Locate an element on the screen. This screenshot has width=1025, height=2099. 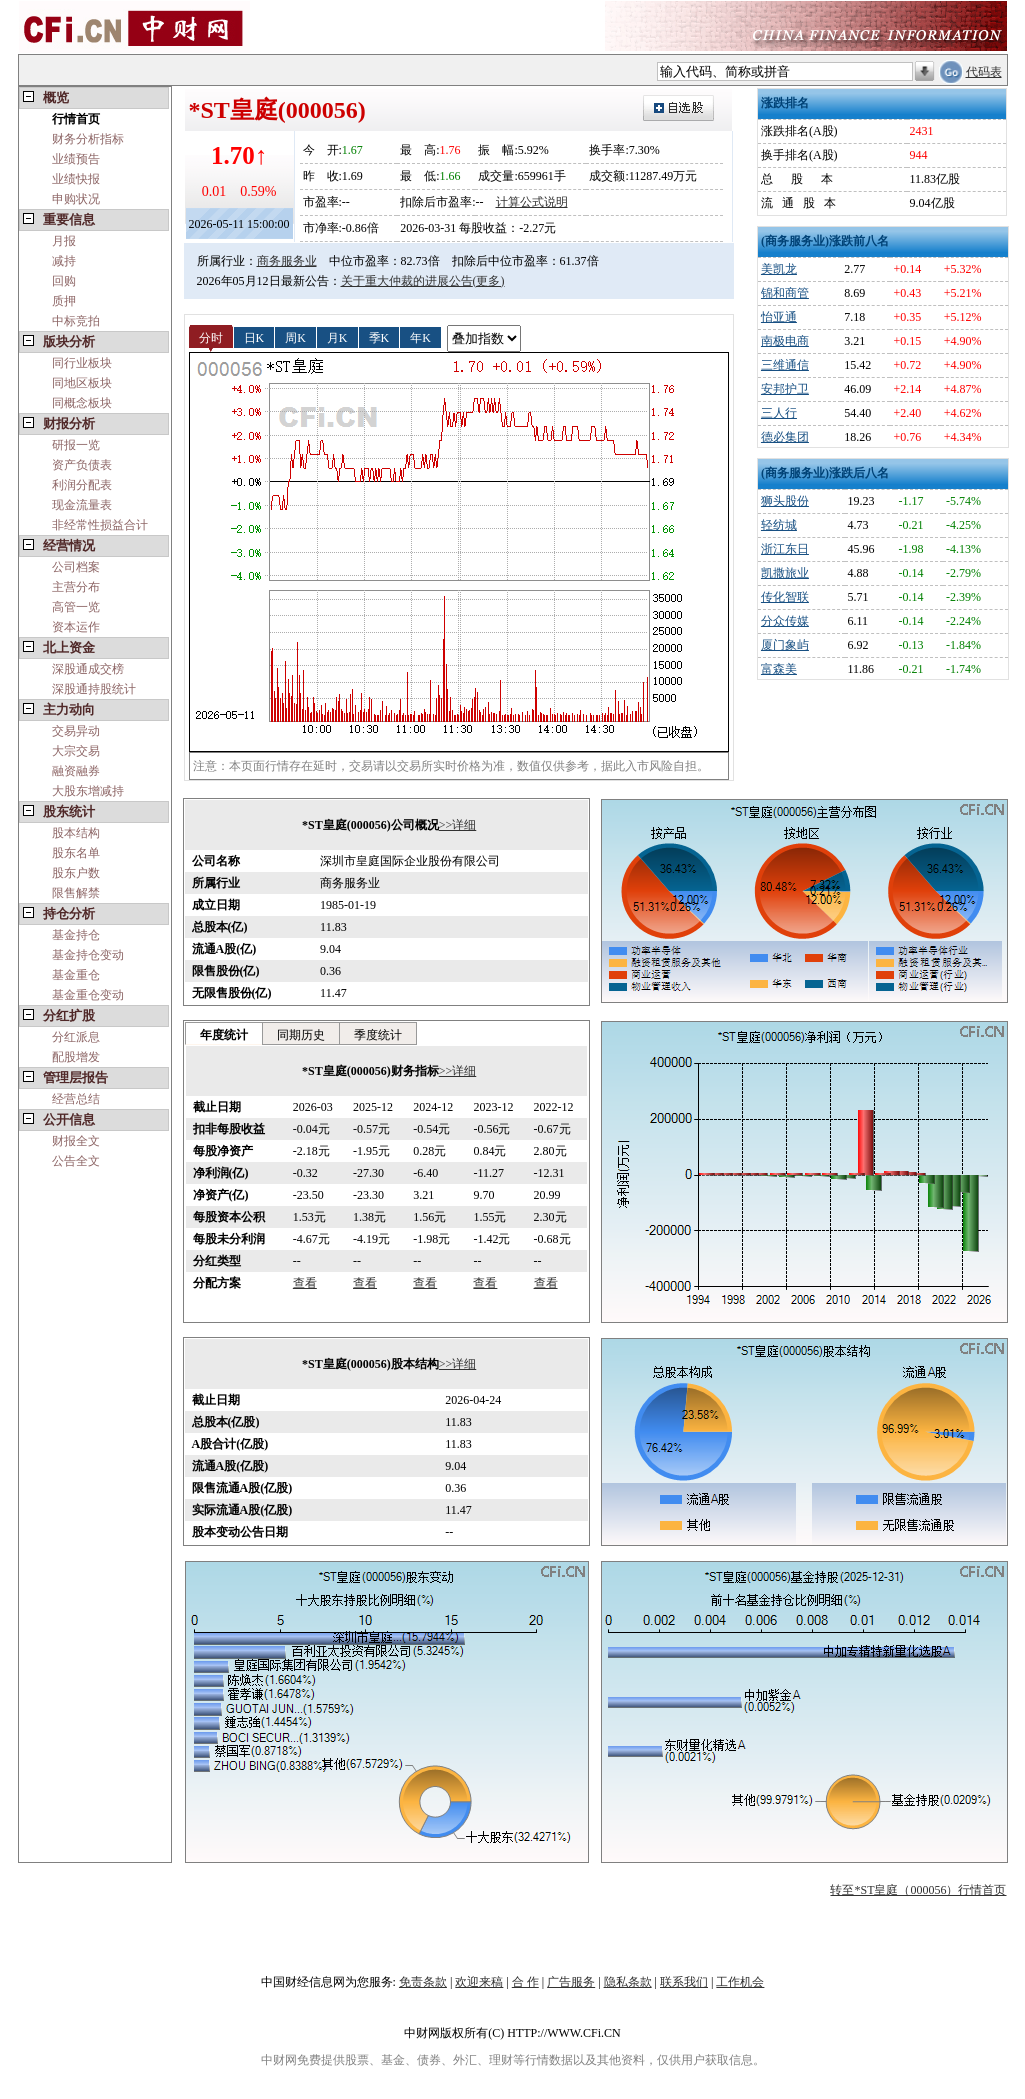
月K is located at coordinates (337, 337).